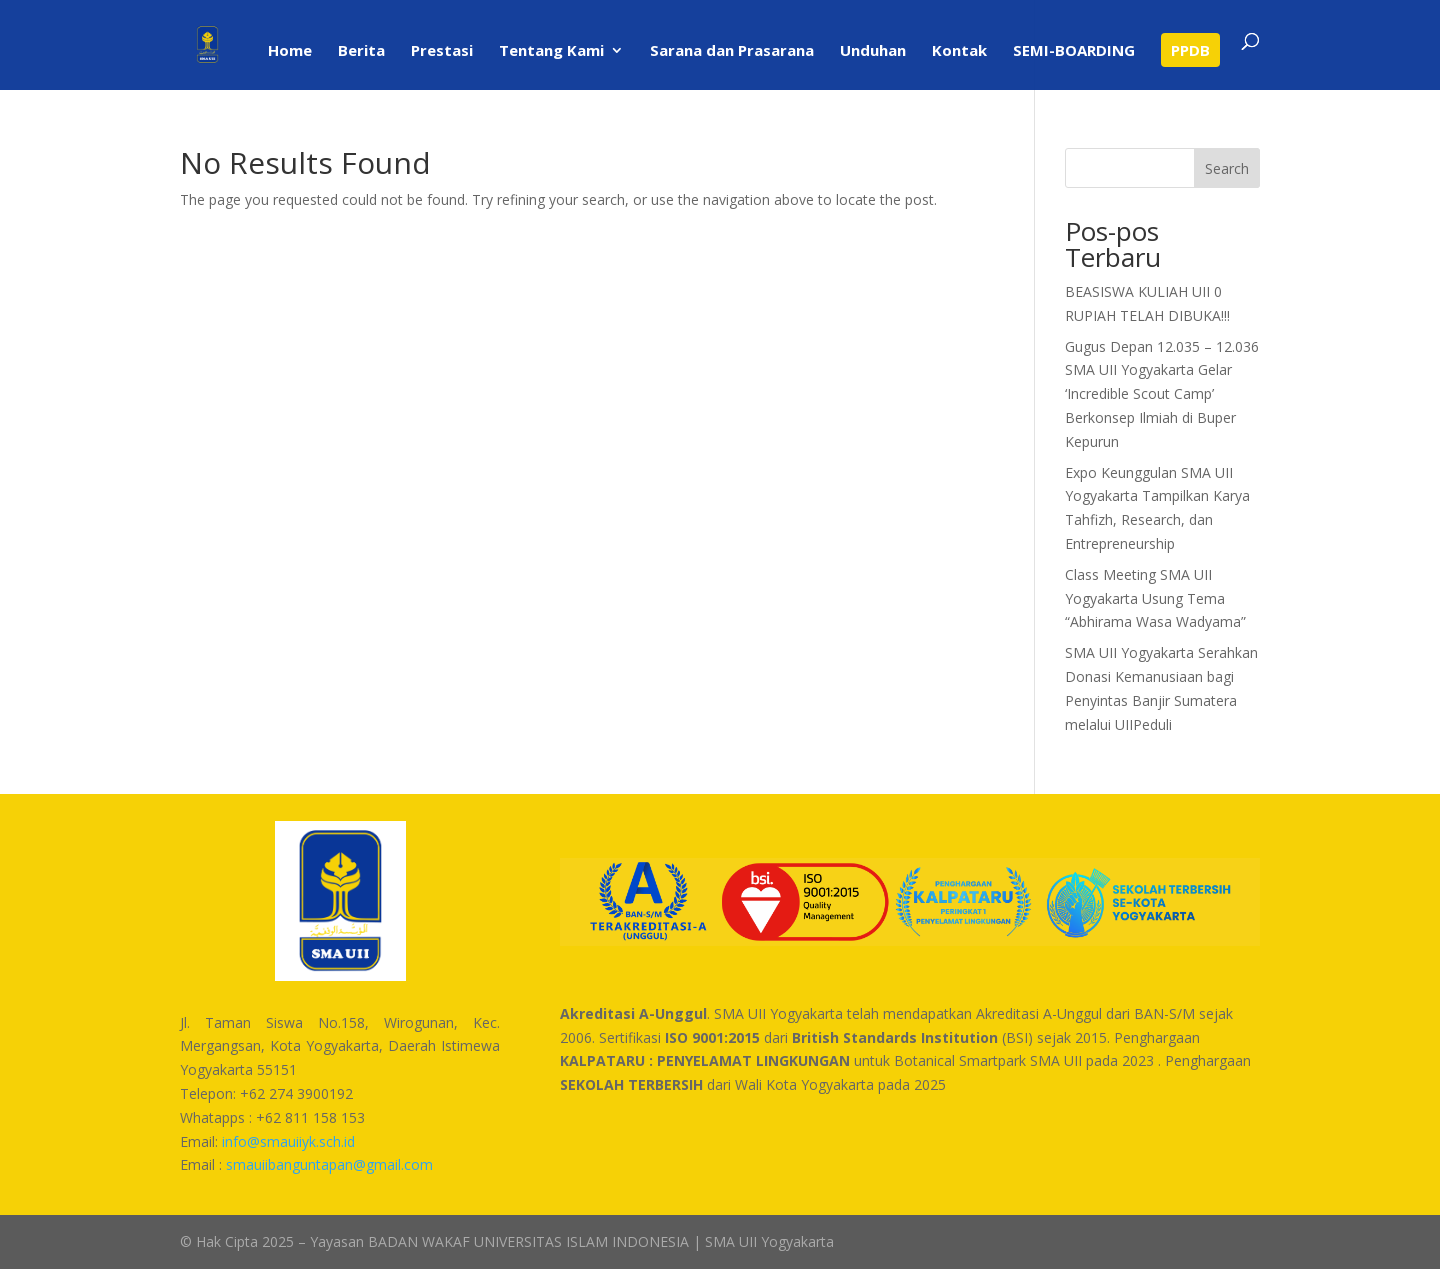 The width and height of the screenshot is (1440, 1269). What do you see at coordinates (1162, 394) in the screenshot?
I see `Gugus Depan 12.035 – 12.036 SMA UII Yogyakarta Gelar ‘Incredible Scout Camp’ Berkonsep Ilmiah di Buper Kepurun` at bounding box center [1162, 394].